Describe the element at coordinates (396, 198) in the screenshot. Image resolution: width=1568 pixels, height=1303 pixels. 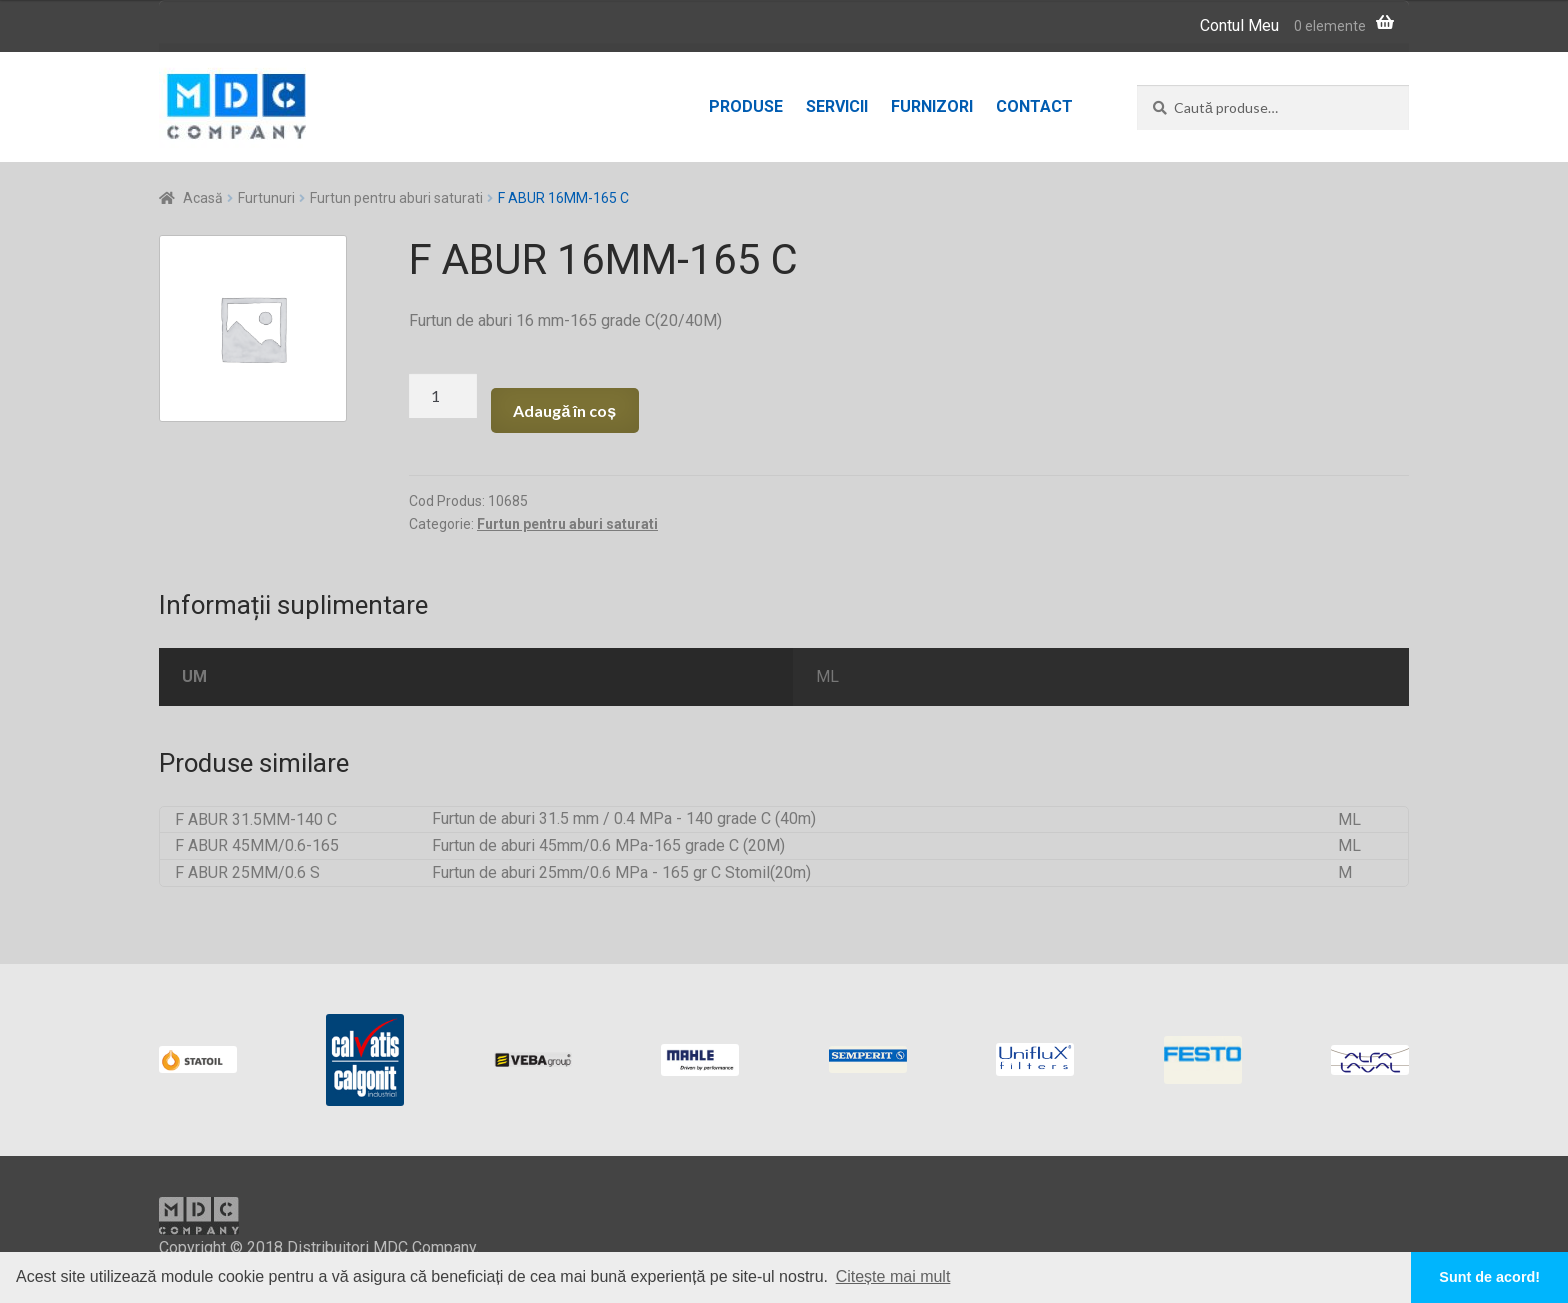
I see `Furtun pentru aburi saturati` at that location.